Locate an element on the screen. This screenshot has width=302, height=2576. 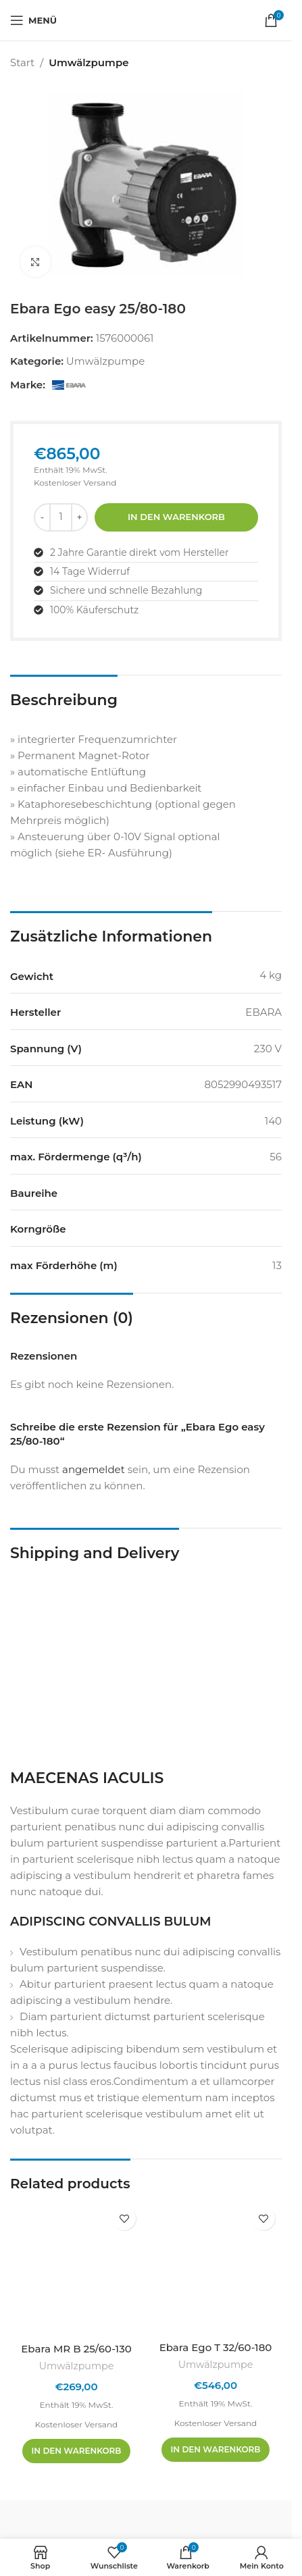
[Ebara MR B 25/60-130] is located at coordinates (76, 2268).